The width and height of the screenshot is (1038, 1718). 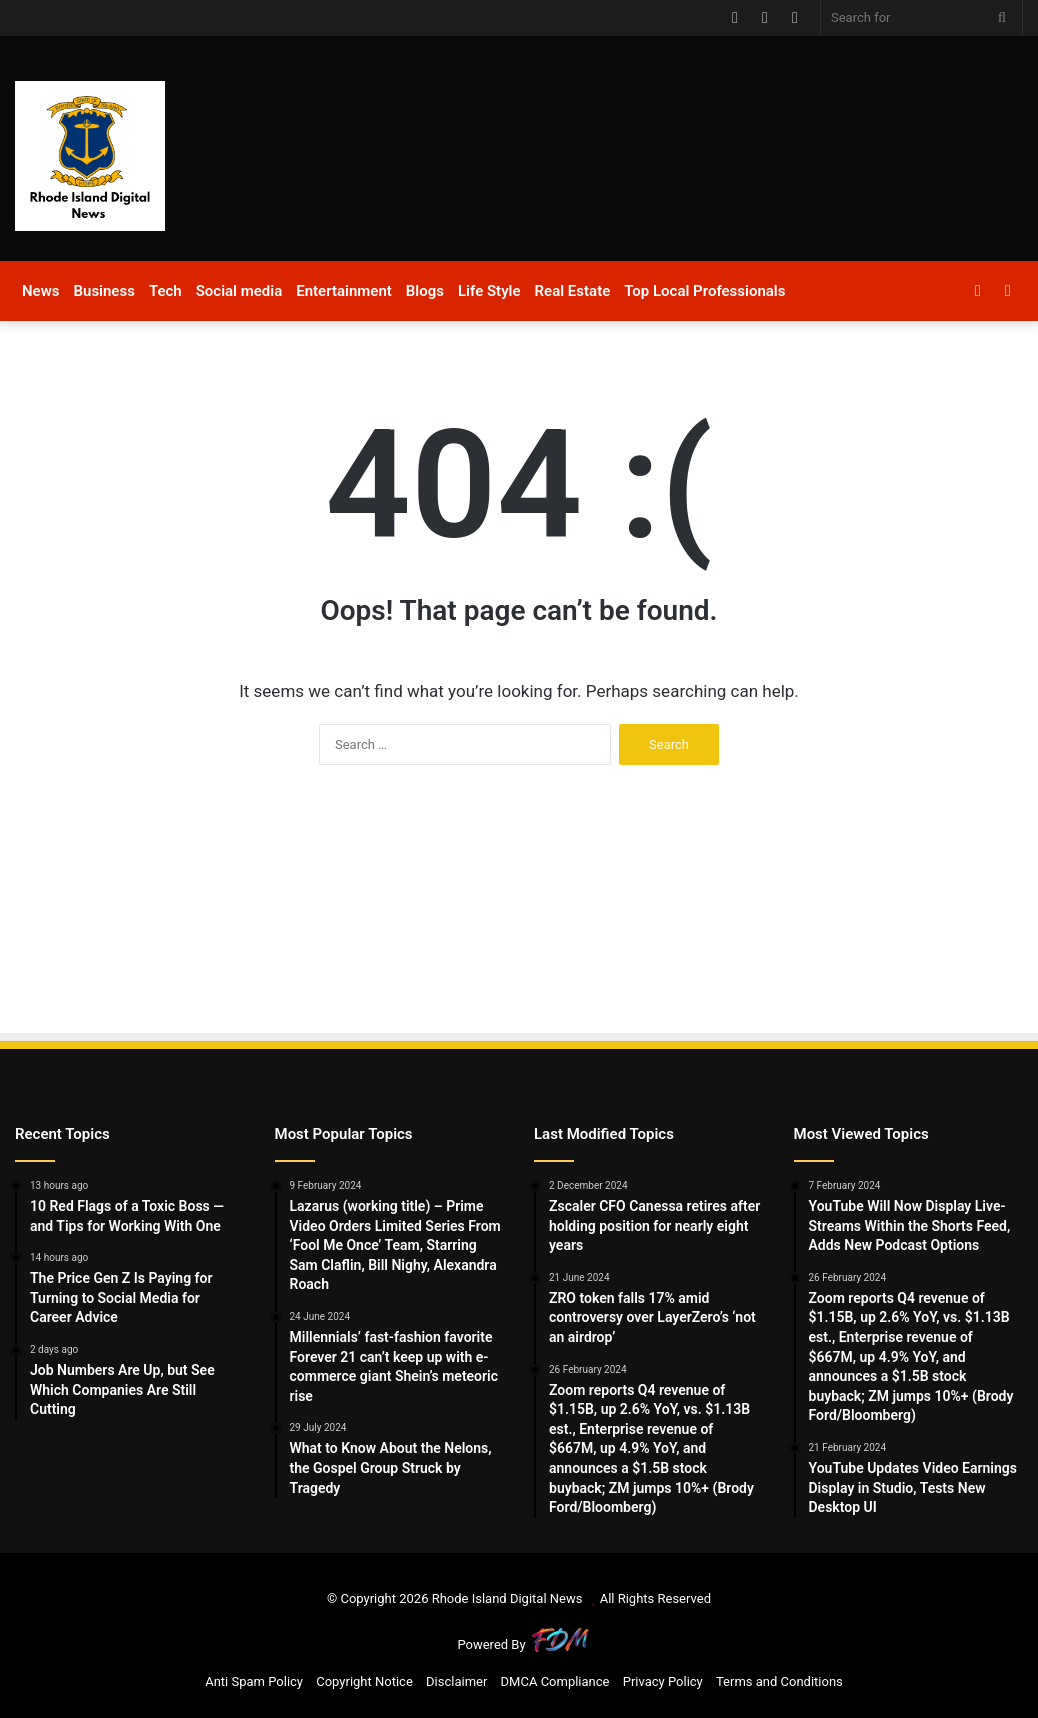 I want to click on Terms and Conditions, so click(x=779, y=1681).